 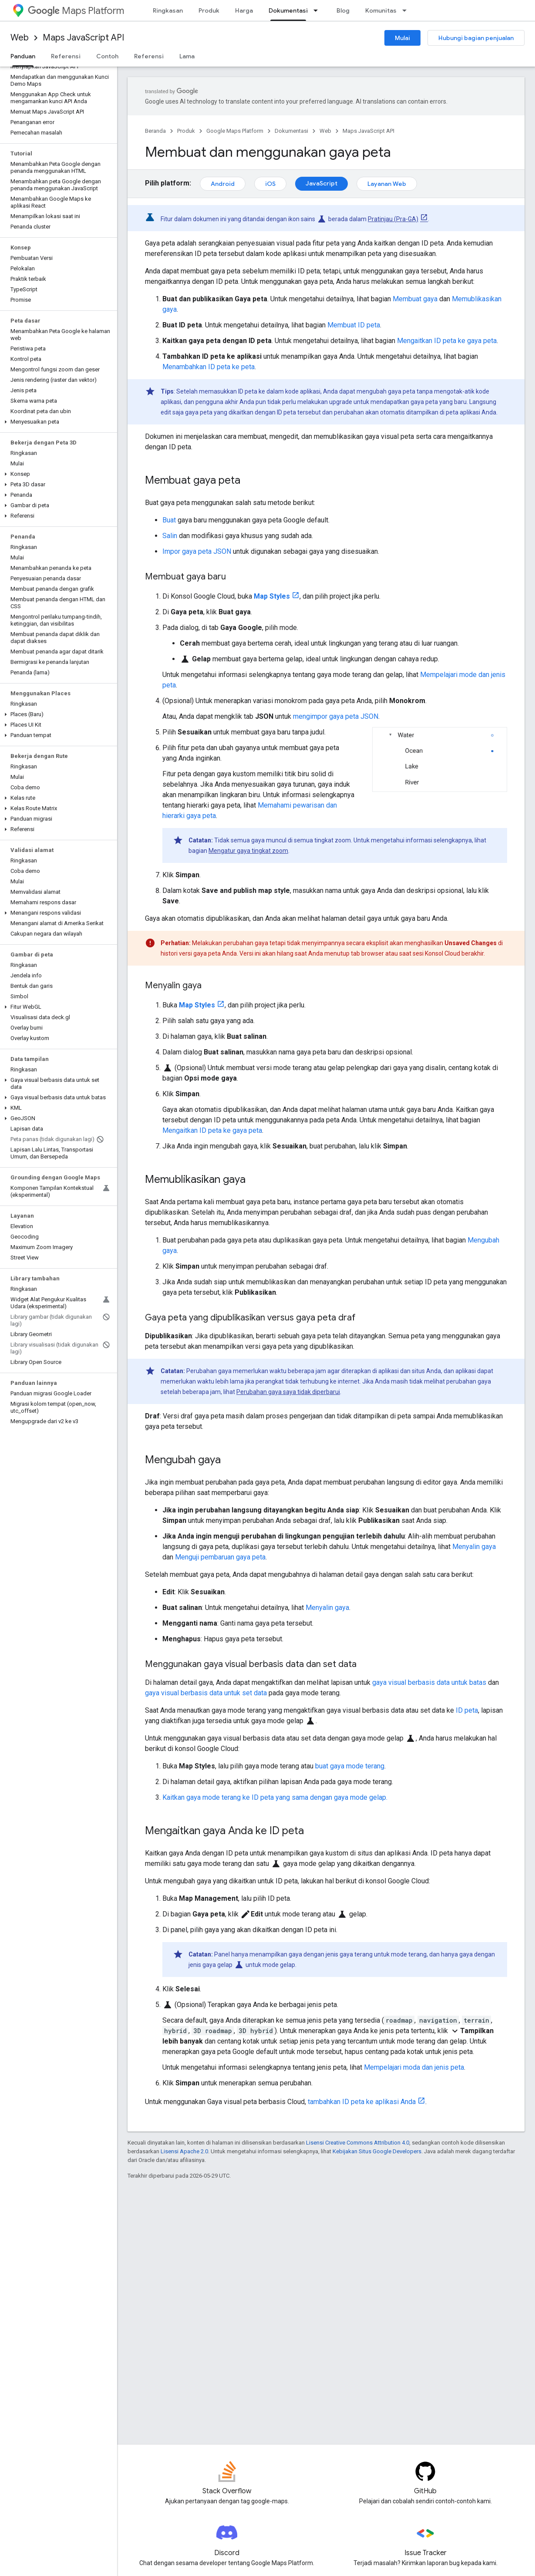 What do you see at coordinates (76, 11) in the screenshot?
I see `Maps Platform` at bounding box center [76, 11].